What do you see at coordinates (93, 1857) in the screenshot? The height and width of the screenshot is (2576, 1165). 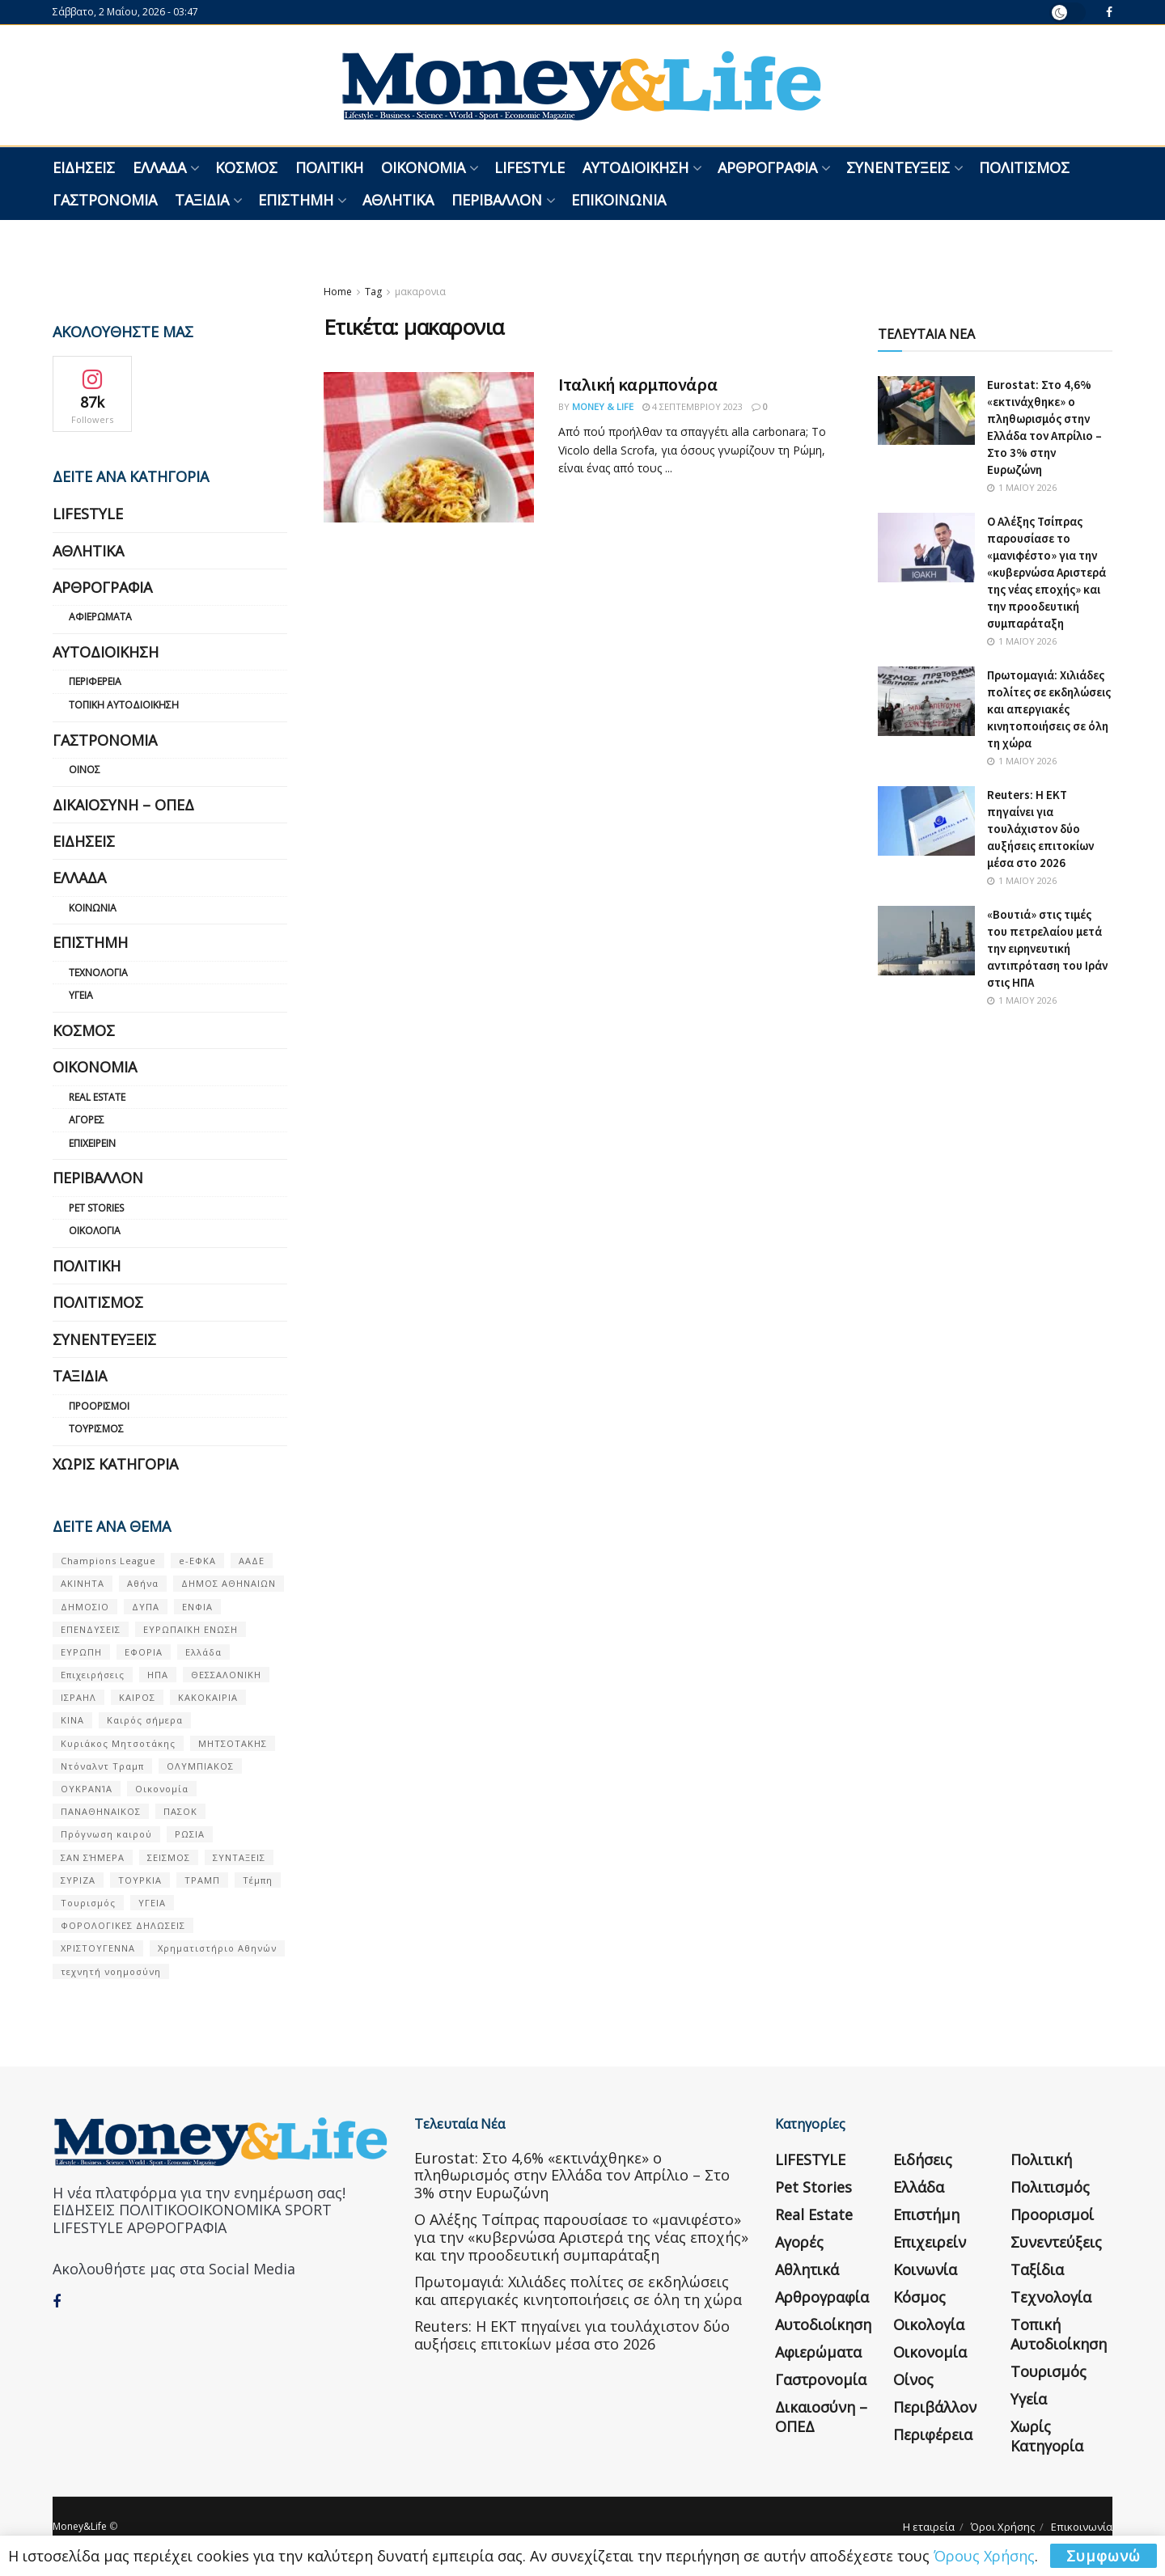 I see `ΣΑΝ ΣΉΜΕΡΑ [ΣΑΝ ΣΉΜΕΡΑ (368 στοιχεία)]` at bounding box center [93, 1857].